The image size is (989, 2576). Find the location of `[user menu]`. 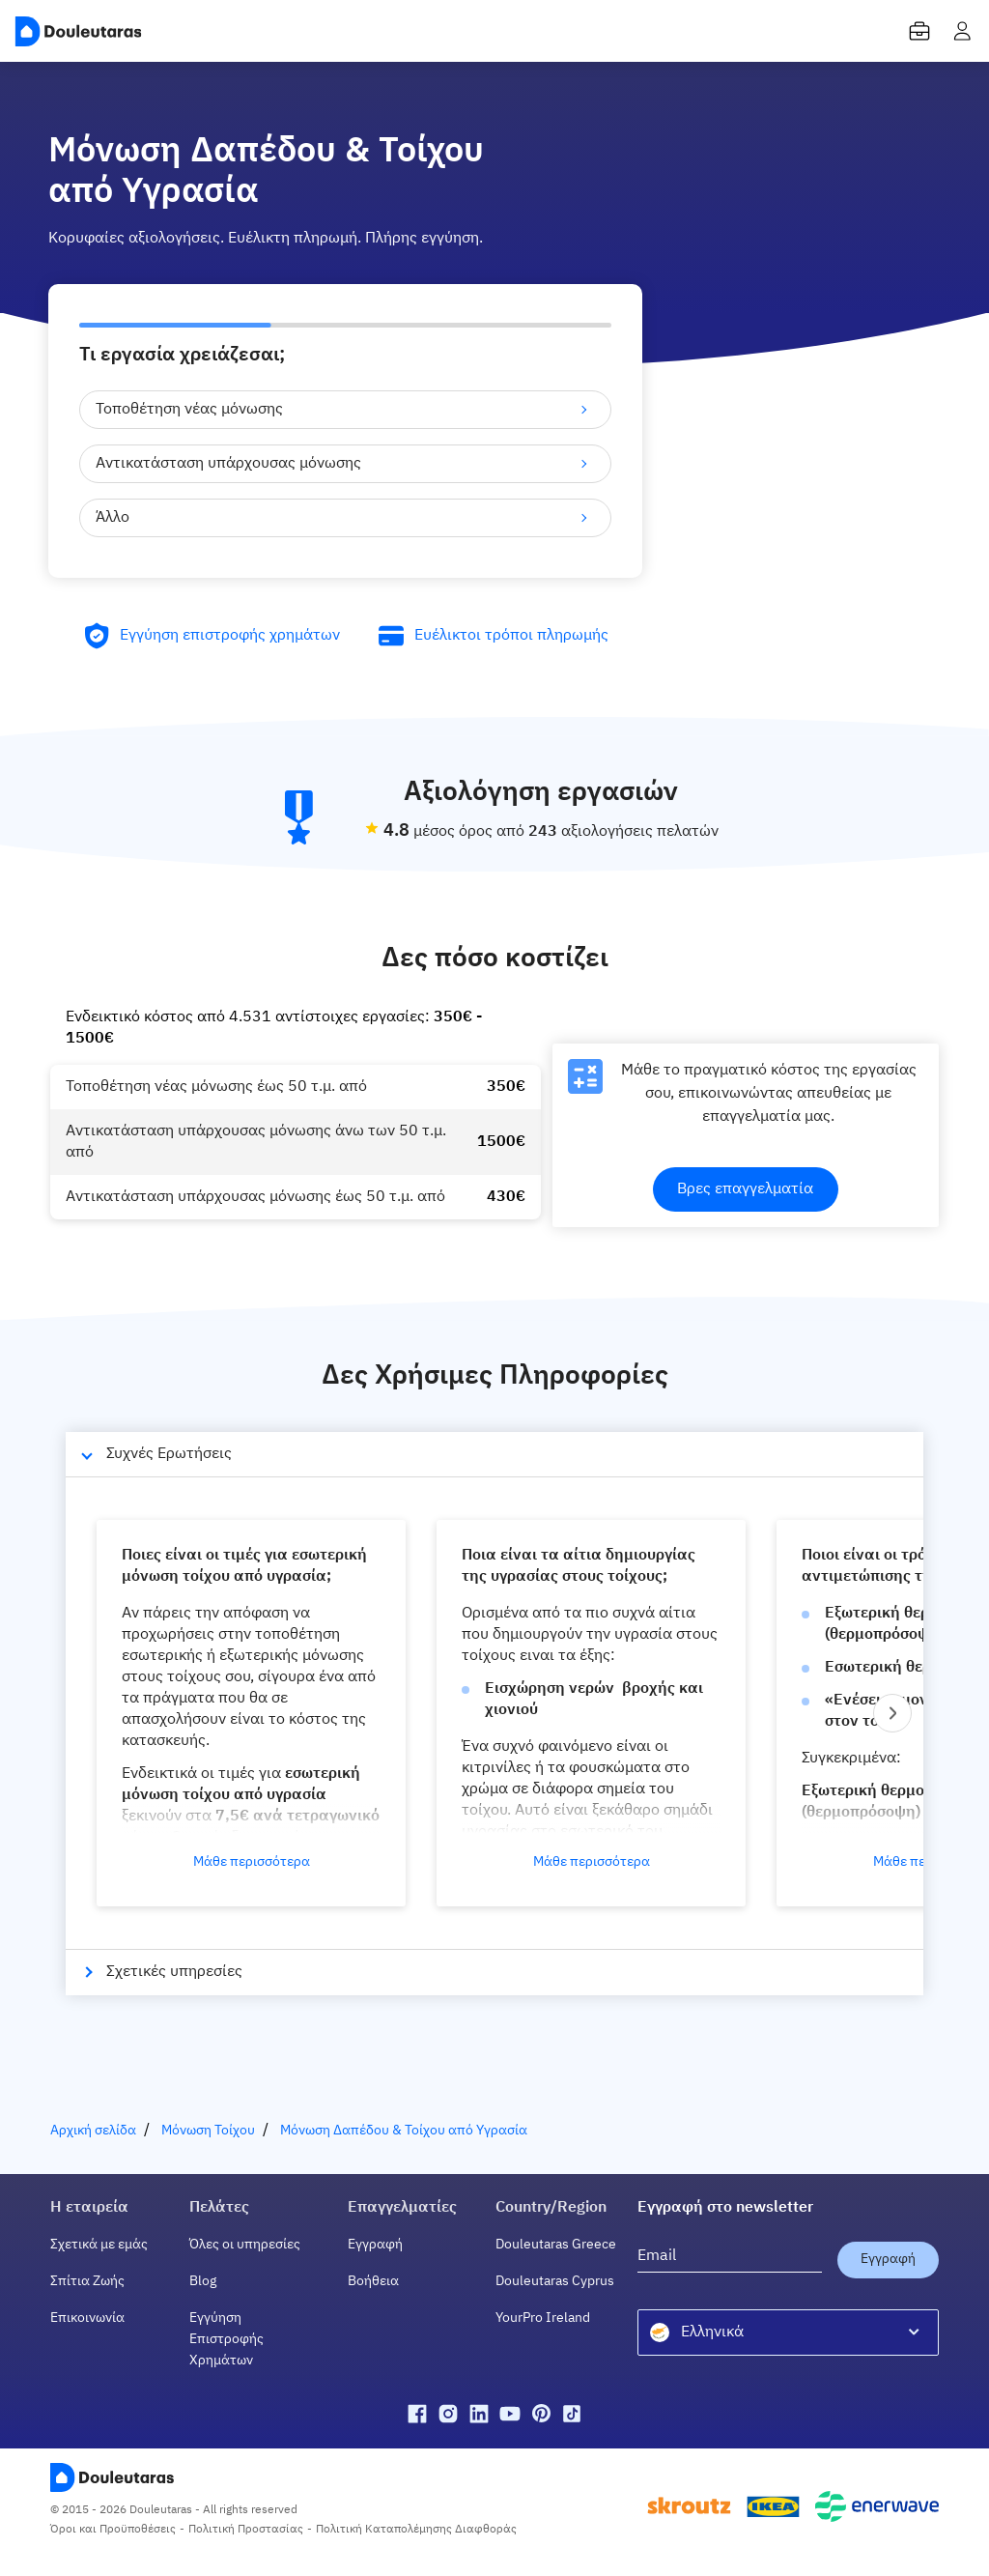

[user menu] is located at coordinates (962, 30).